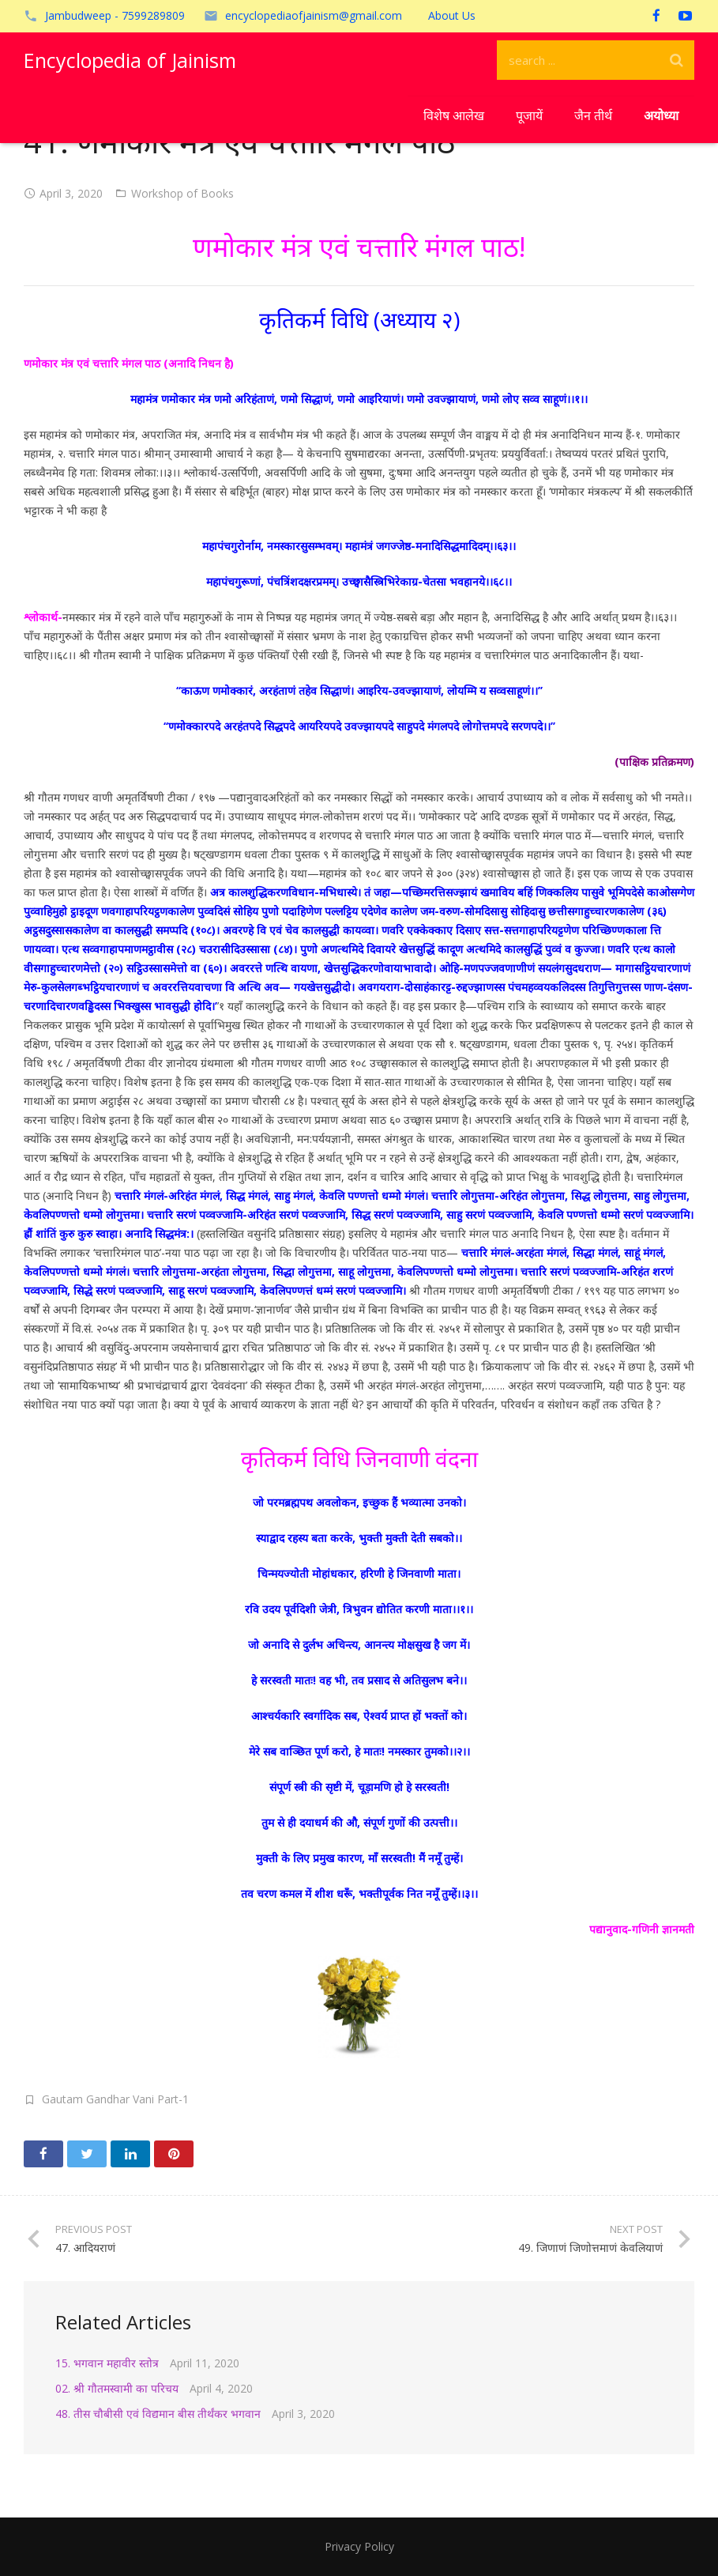 This screenshot has width=718, height=2576. What do you see at coordinates (182, 193) in the screenshot?
I see `Workshop of Books` at bounding box center [182, 193].